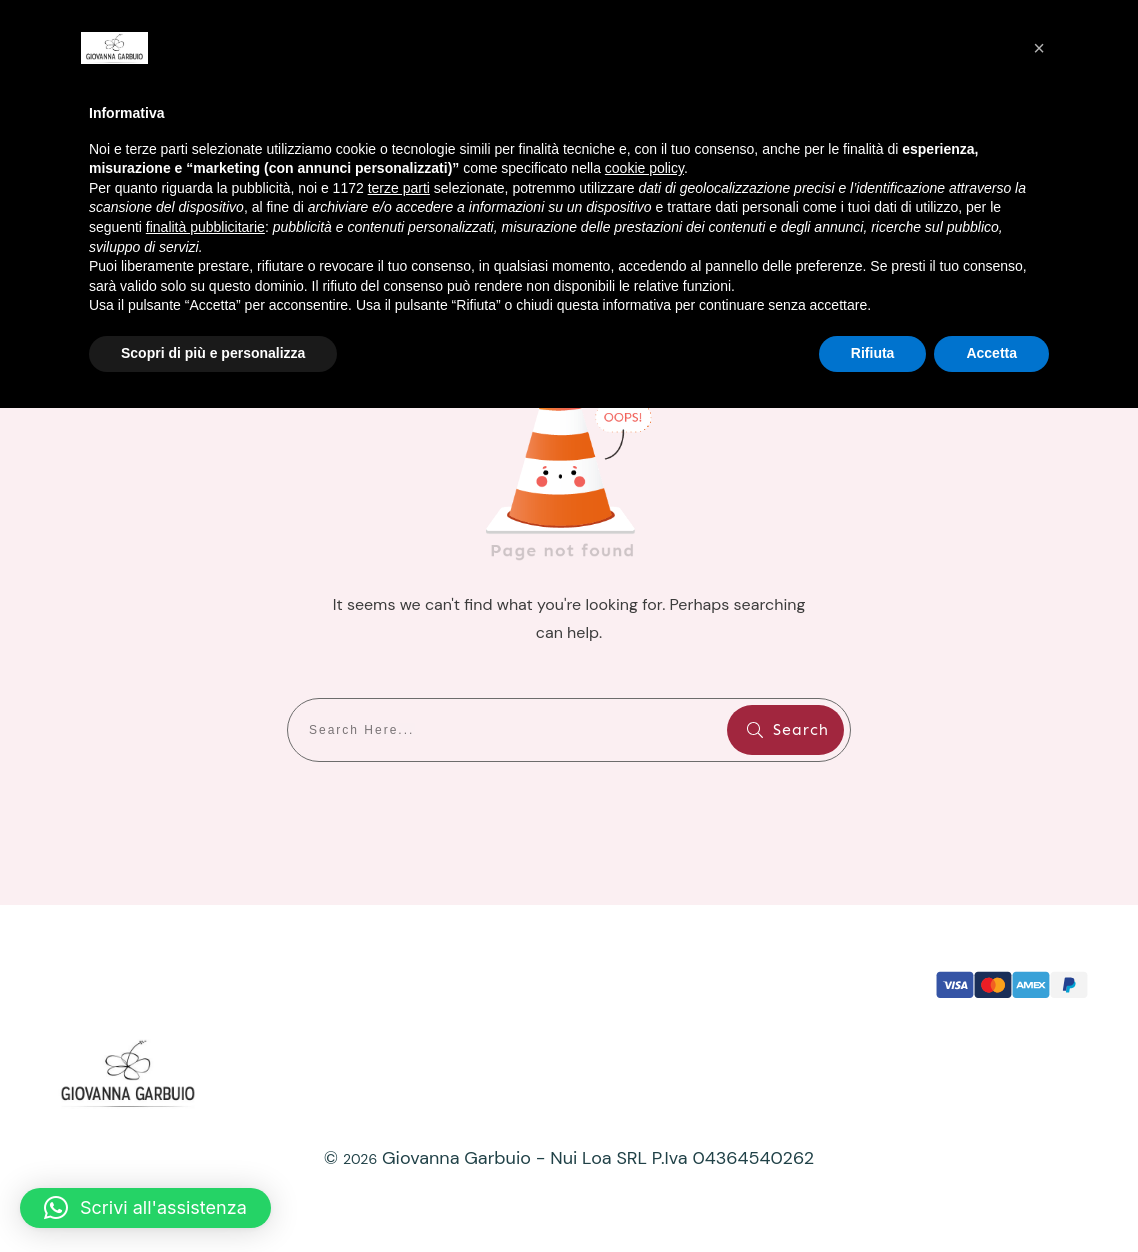 This screenshot has height=1252, width=1138. Describe the element at coordinates (205, 227) in the screenshot. I see `finalità pubblicitarie` at that location.